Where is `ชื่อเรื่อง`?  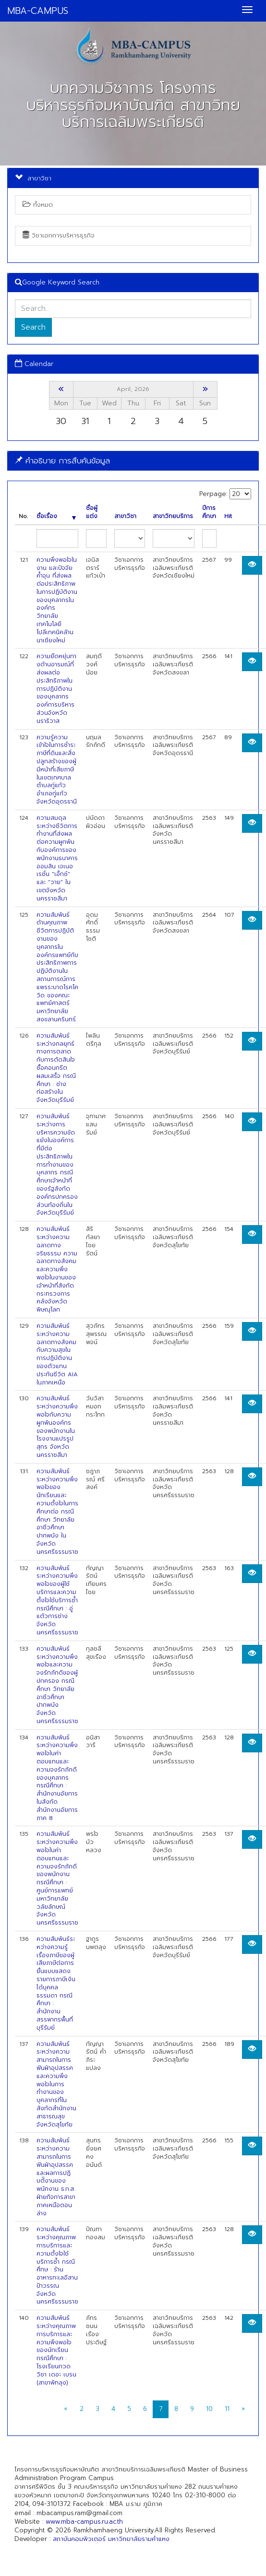 ชื่อเรื่อง is located at coordinates (56, 516).